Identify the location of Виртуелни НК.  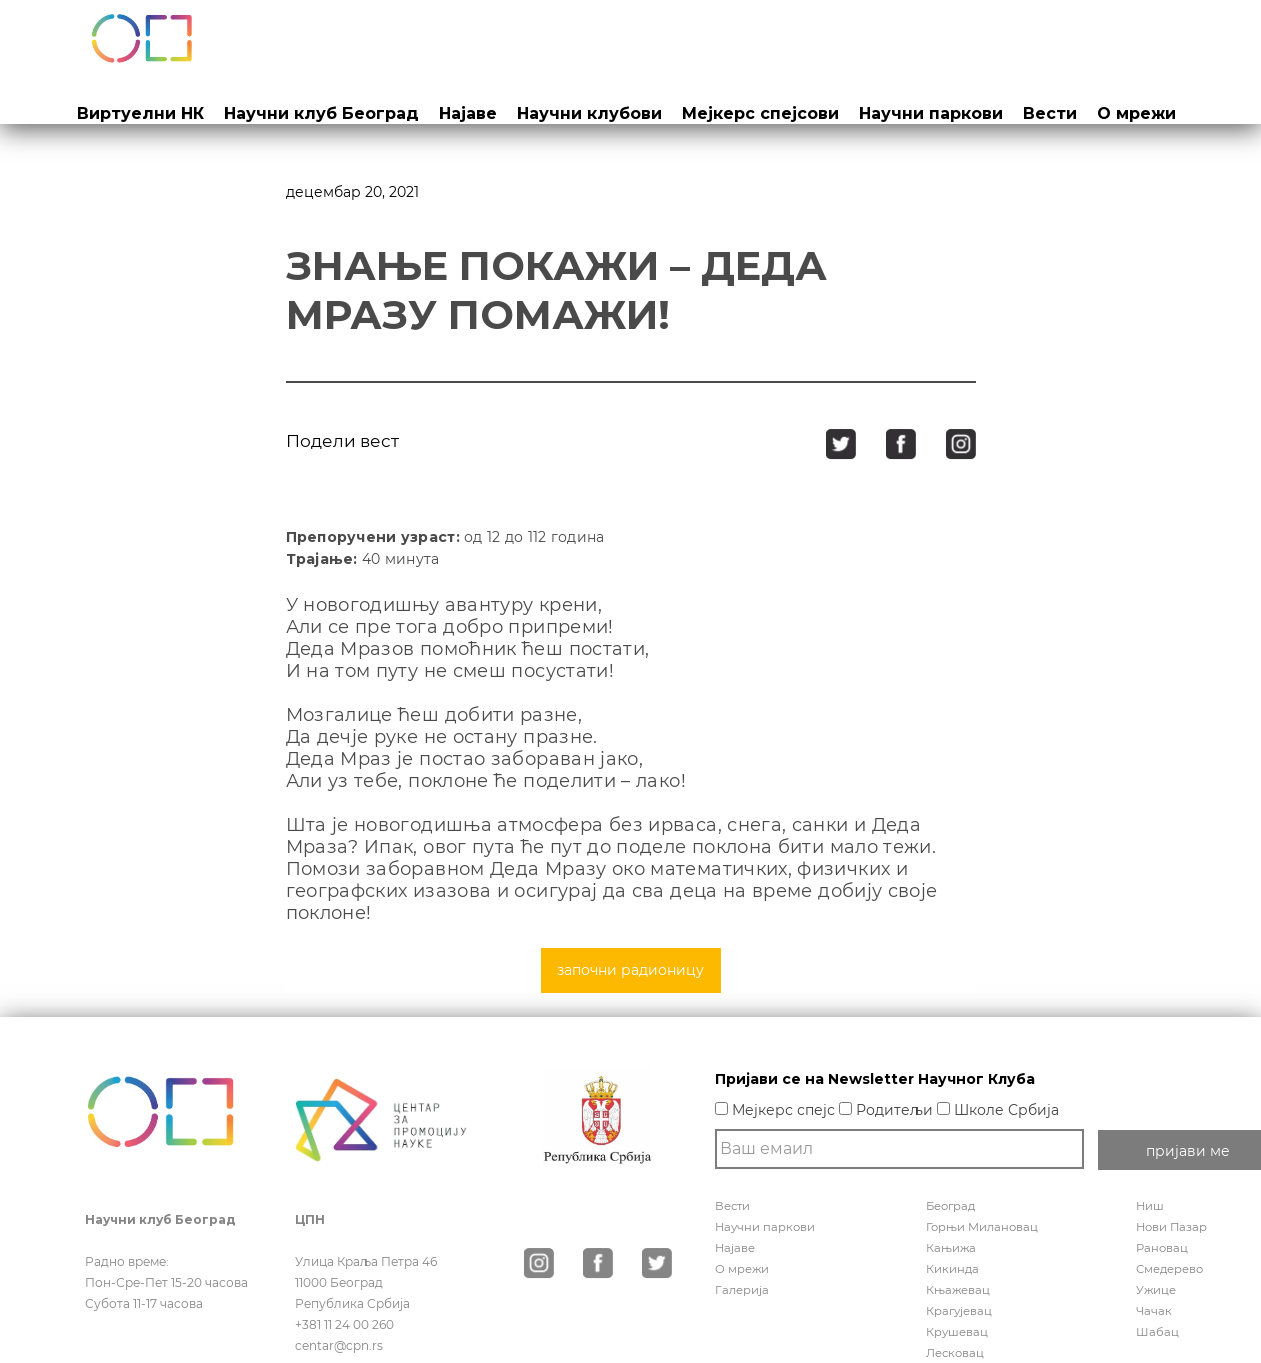
(140, 113).